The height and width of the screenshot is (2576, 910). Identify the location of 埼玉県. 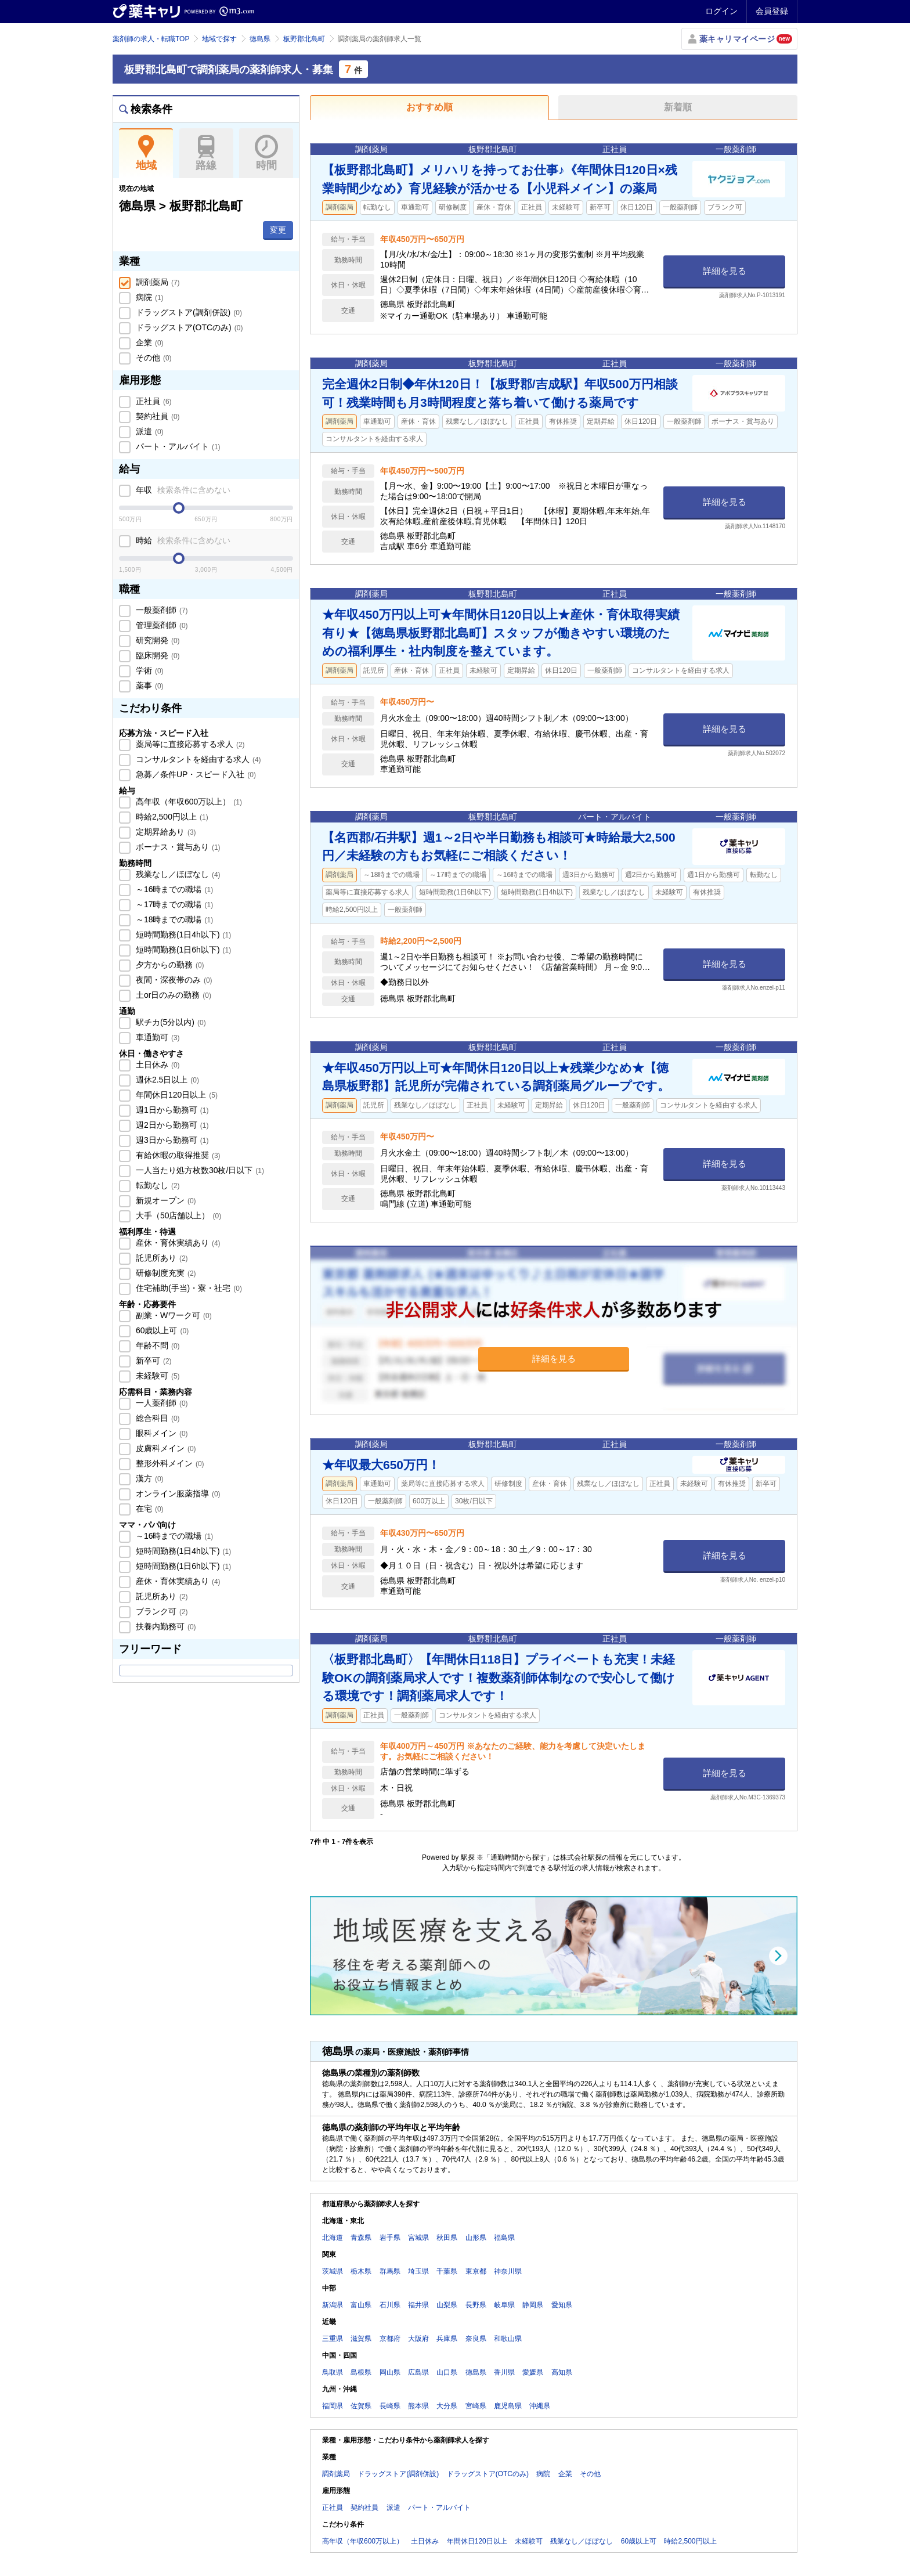
(418, 2271).